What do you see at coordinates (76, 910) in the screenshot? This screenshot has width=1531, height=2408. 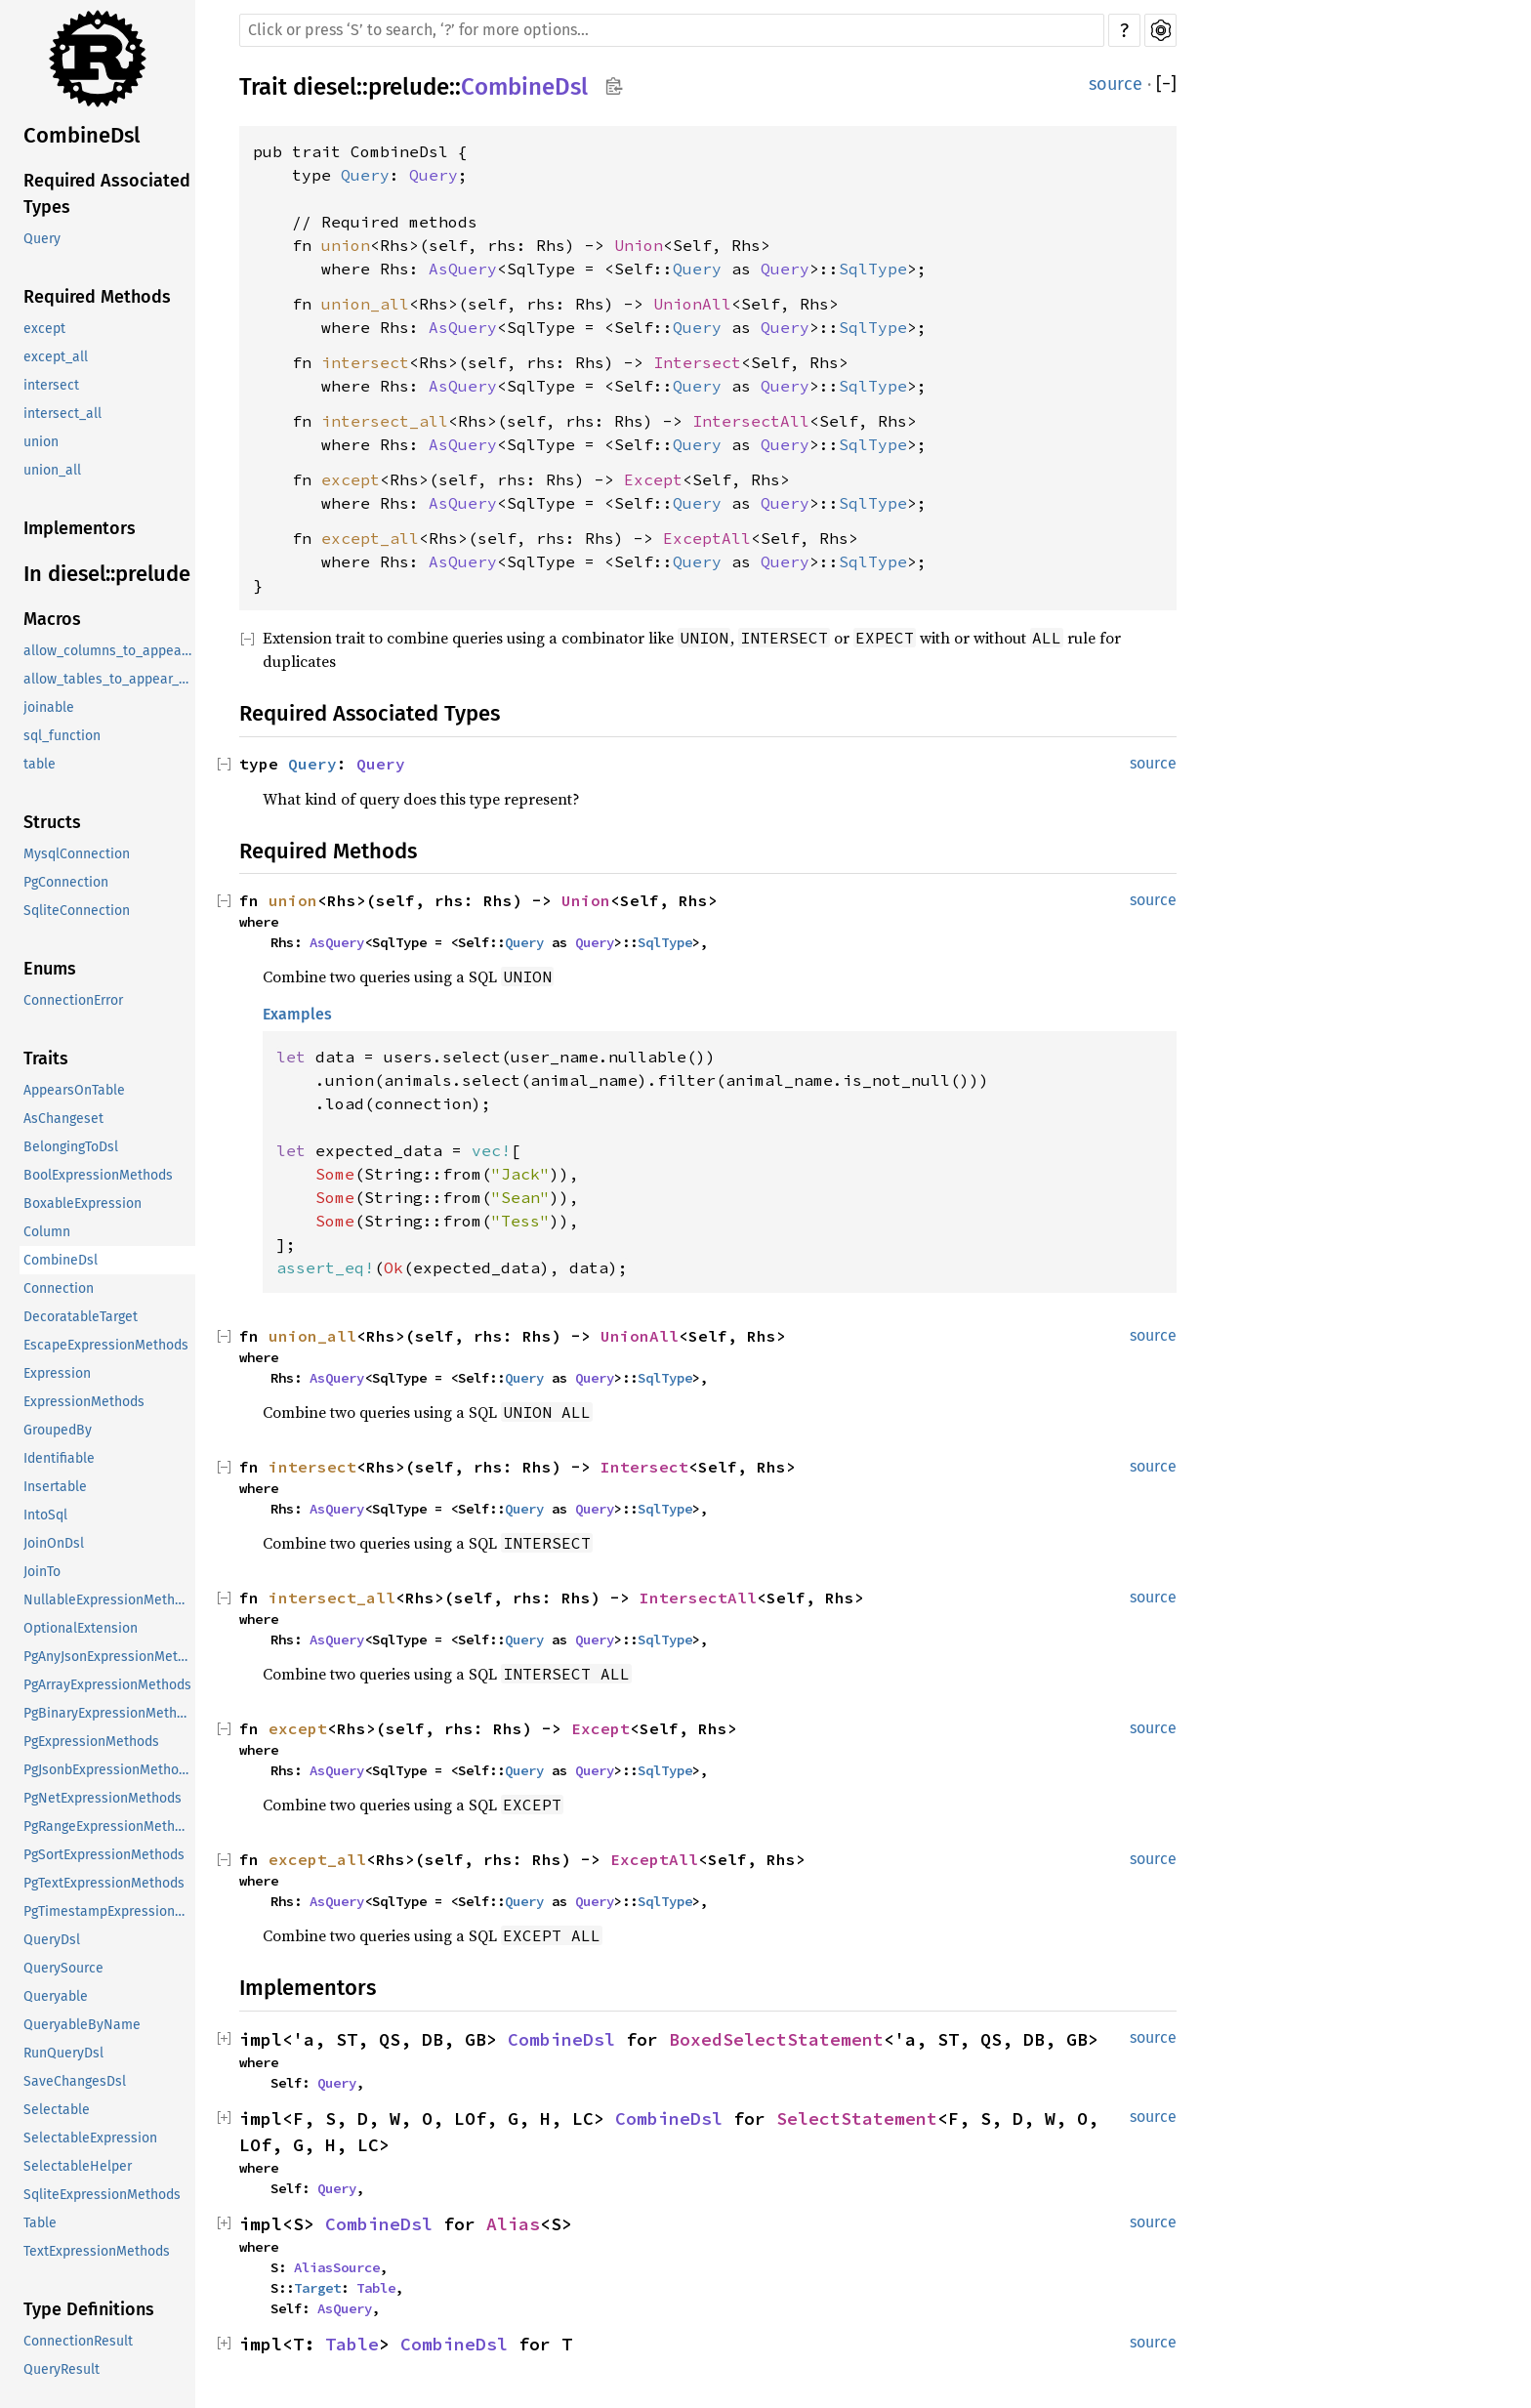 I see `SqliteConnection` at bounding box center [76, 910].